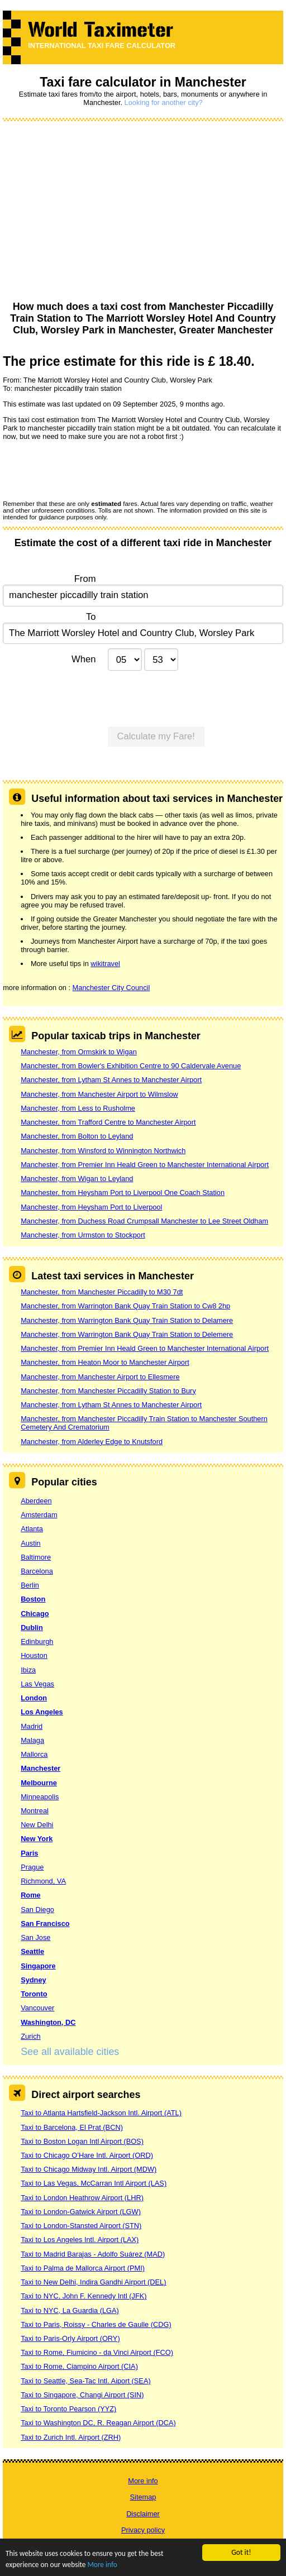  I want to click on Las Vegas, so click(37, 1684).